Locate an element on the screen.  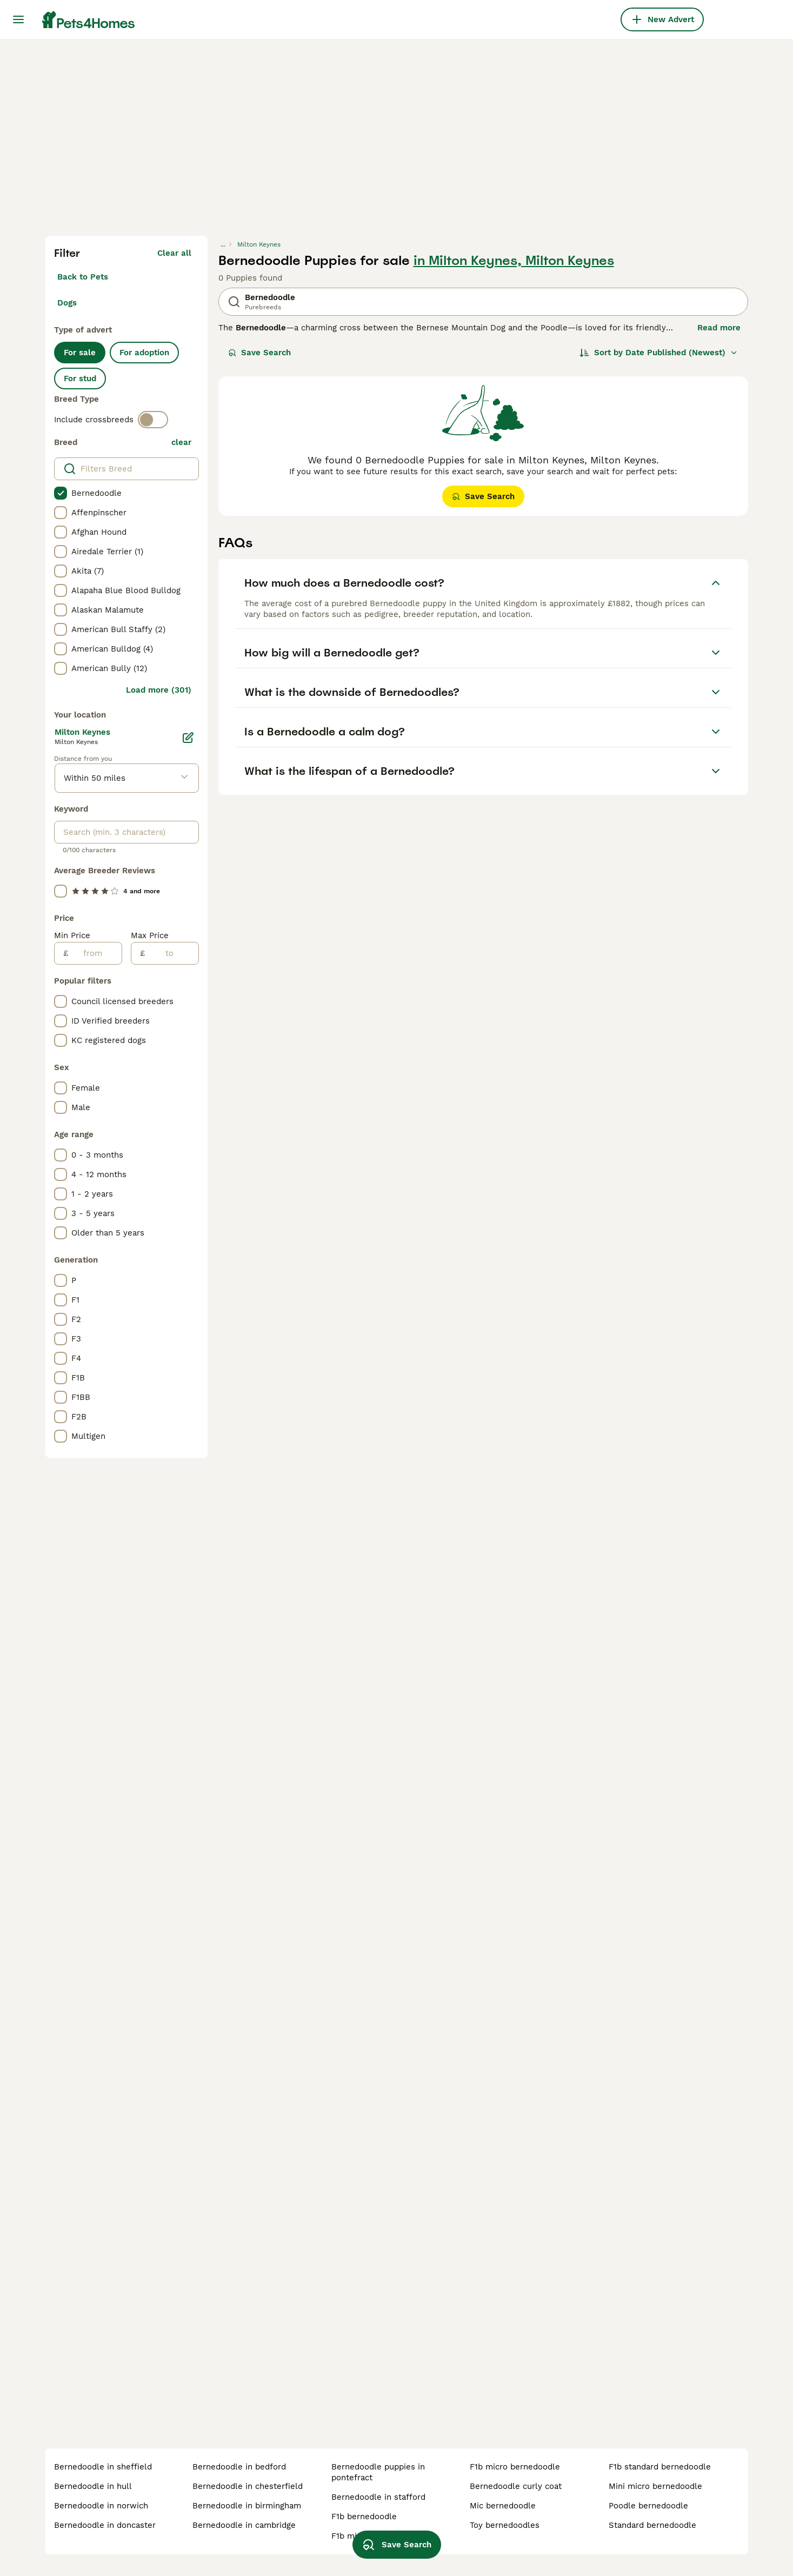
bernedoodle in doncaster is located at coordinates (105, 2525).